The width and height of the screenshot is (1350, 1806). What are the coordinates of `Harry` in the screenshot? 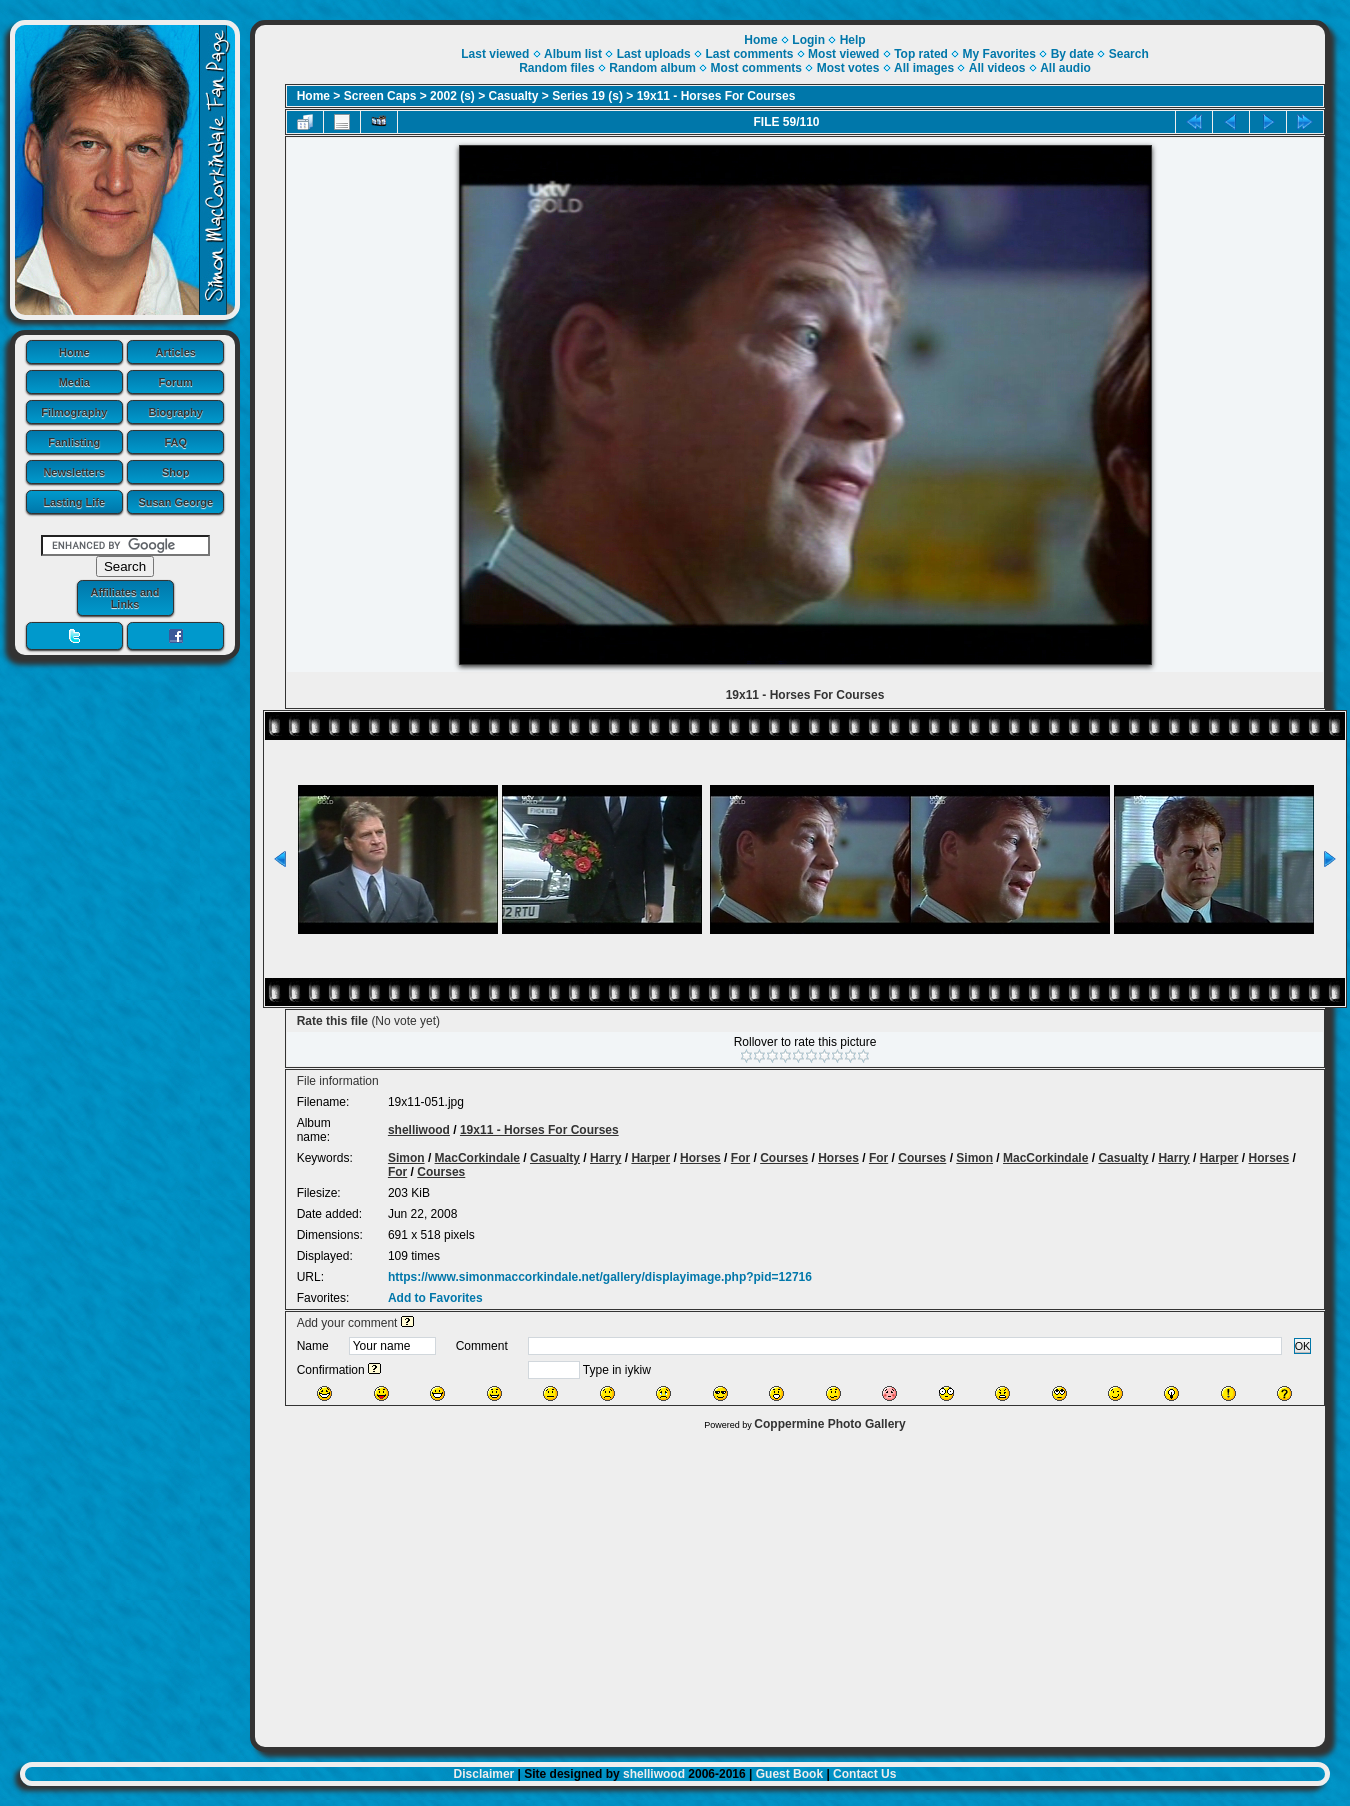 It's located at (605, 1158).